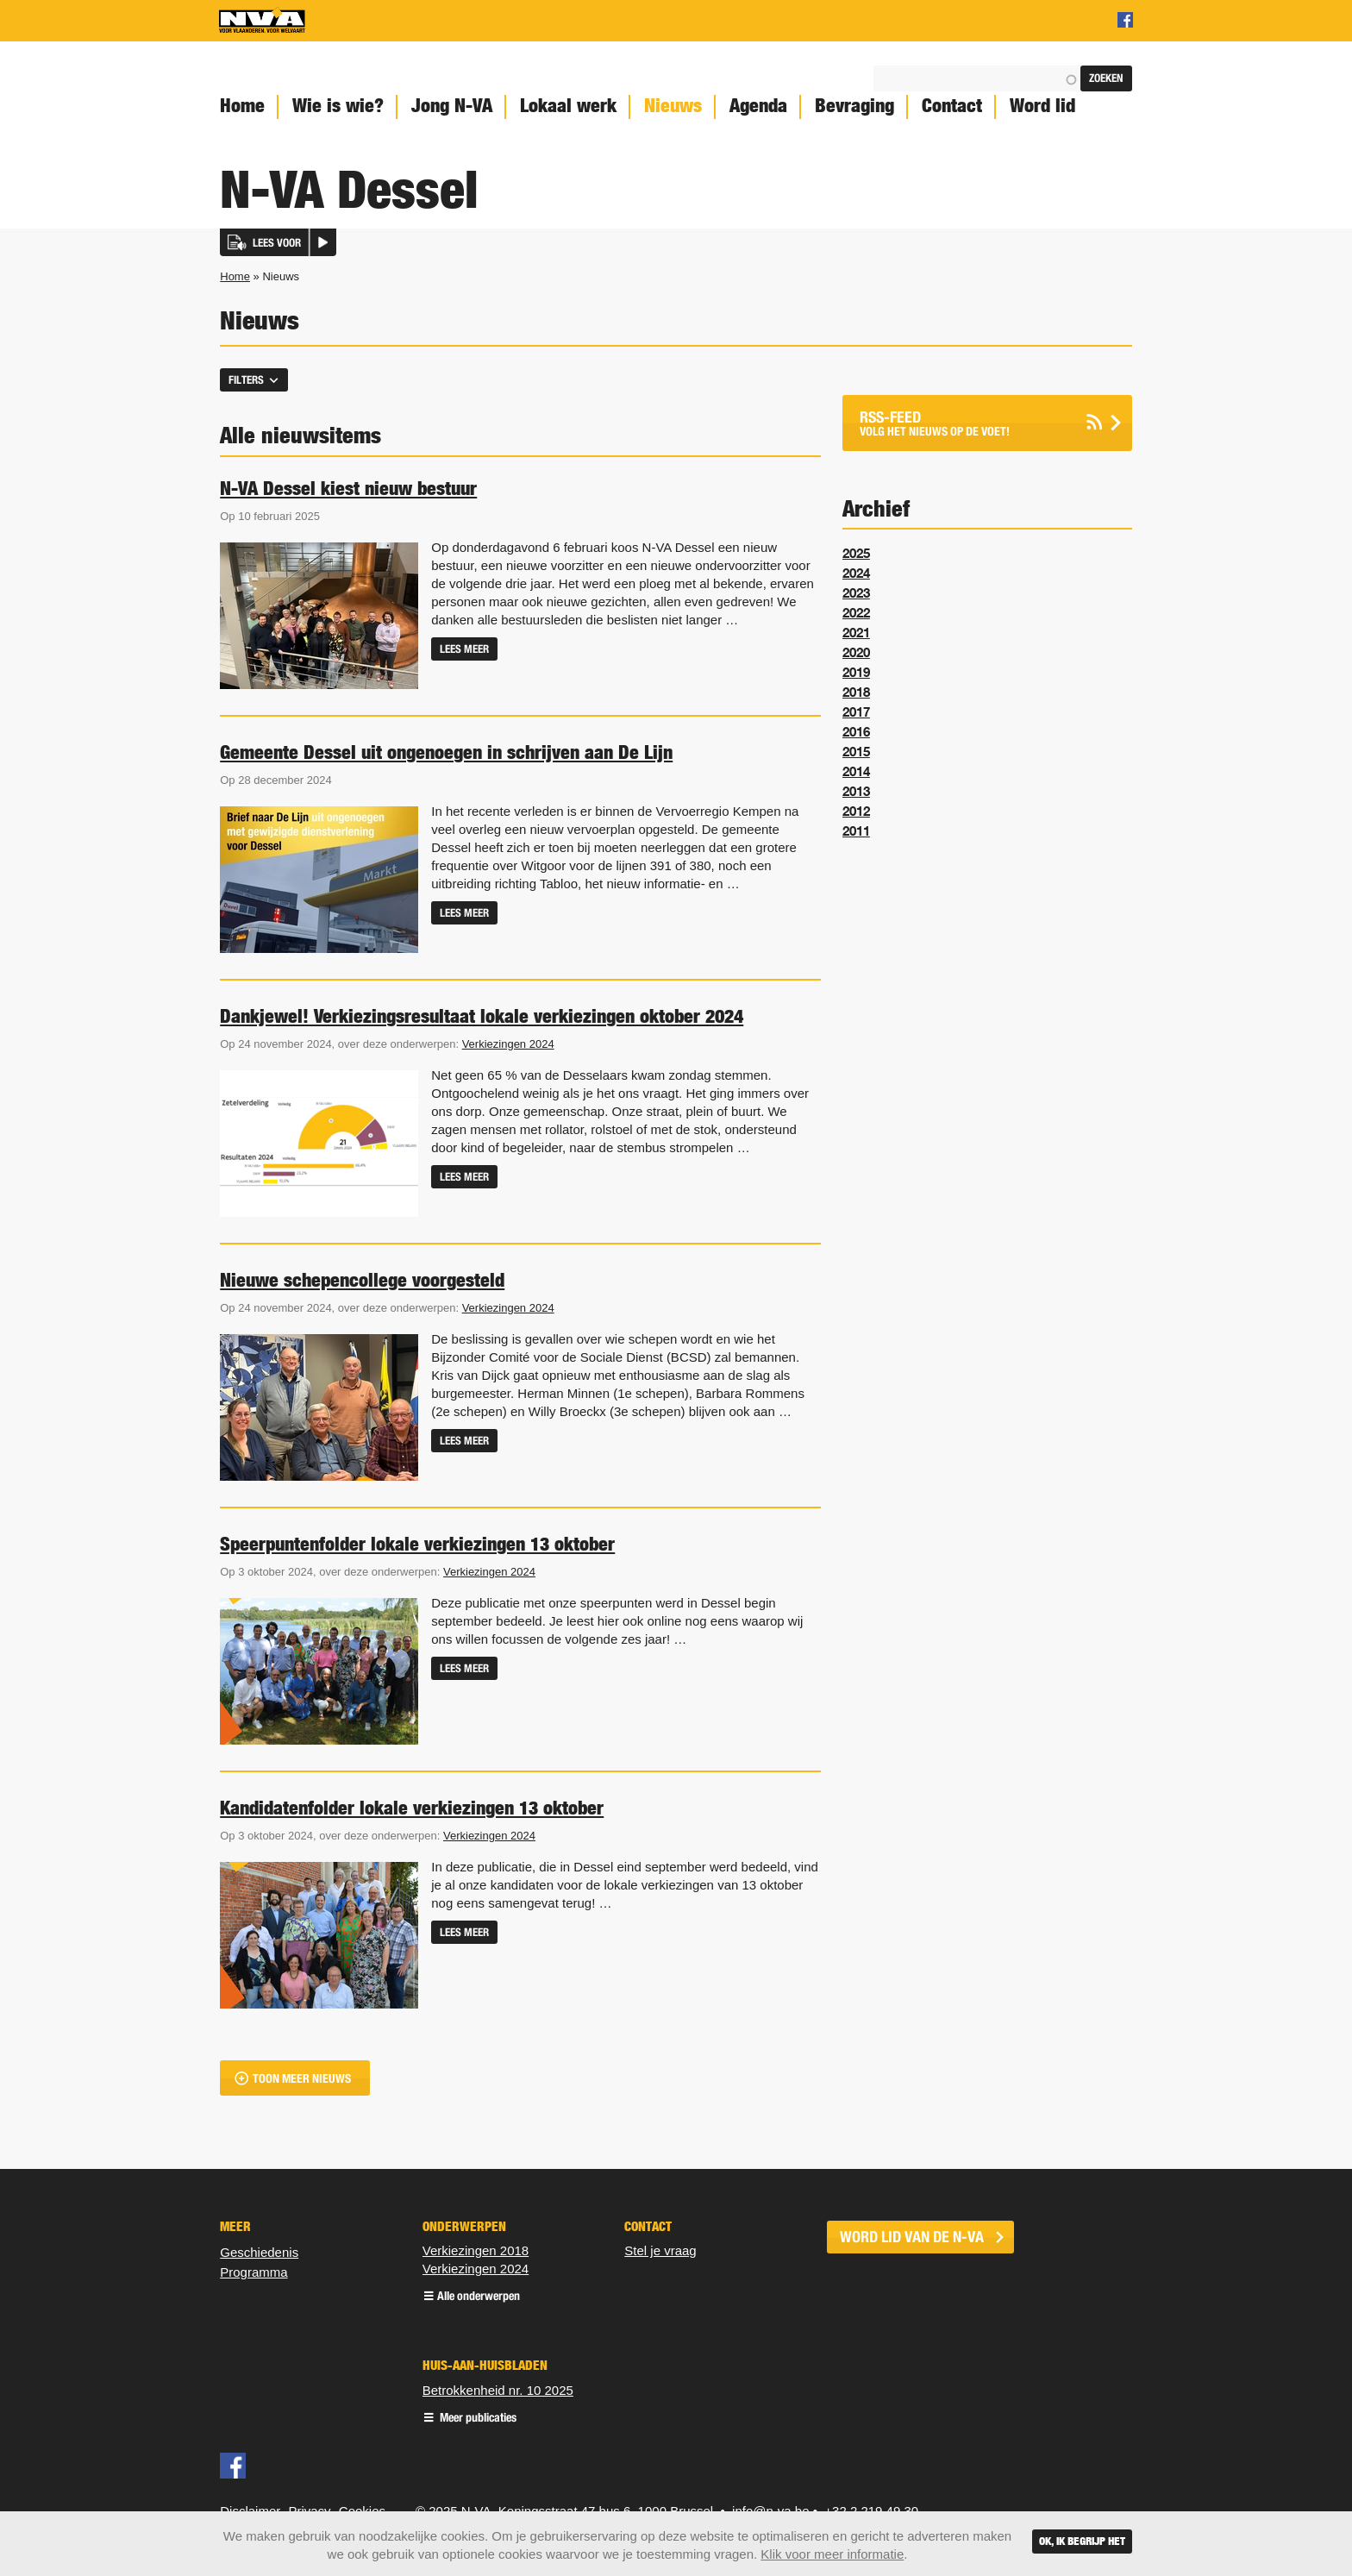 This screenshot has width=1352, height=2576. I want to click on Wie is wie?, so click(338, 105).